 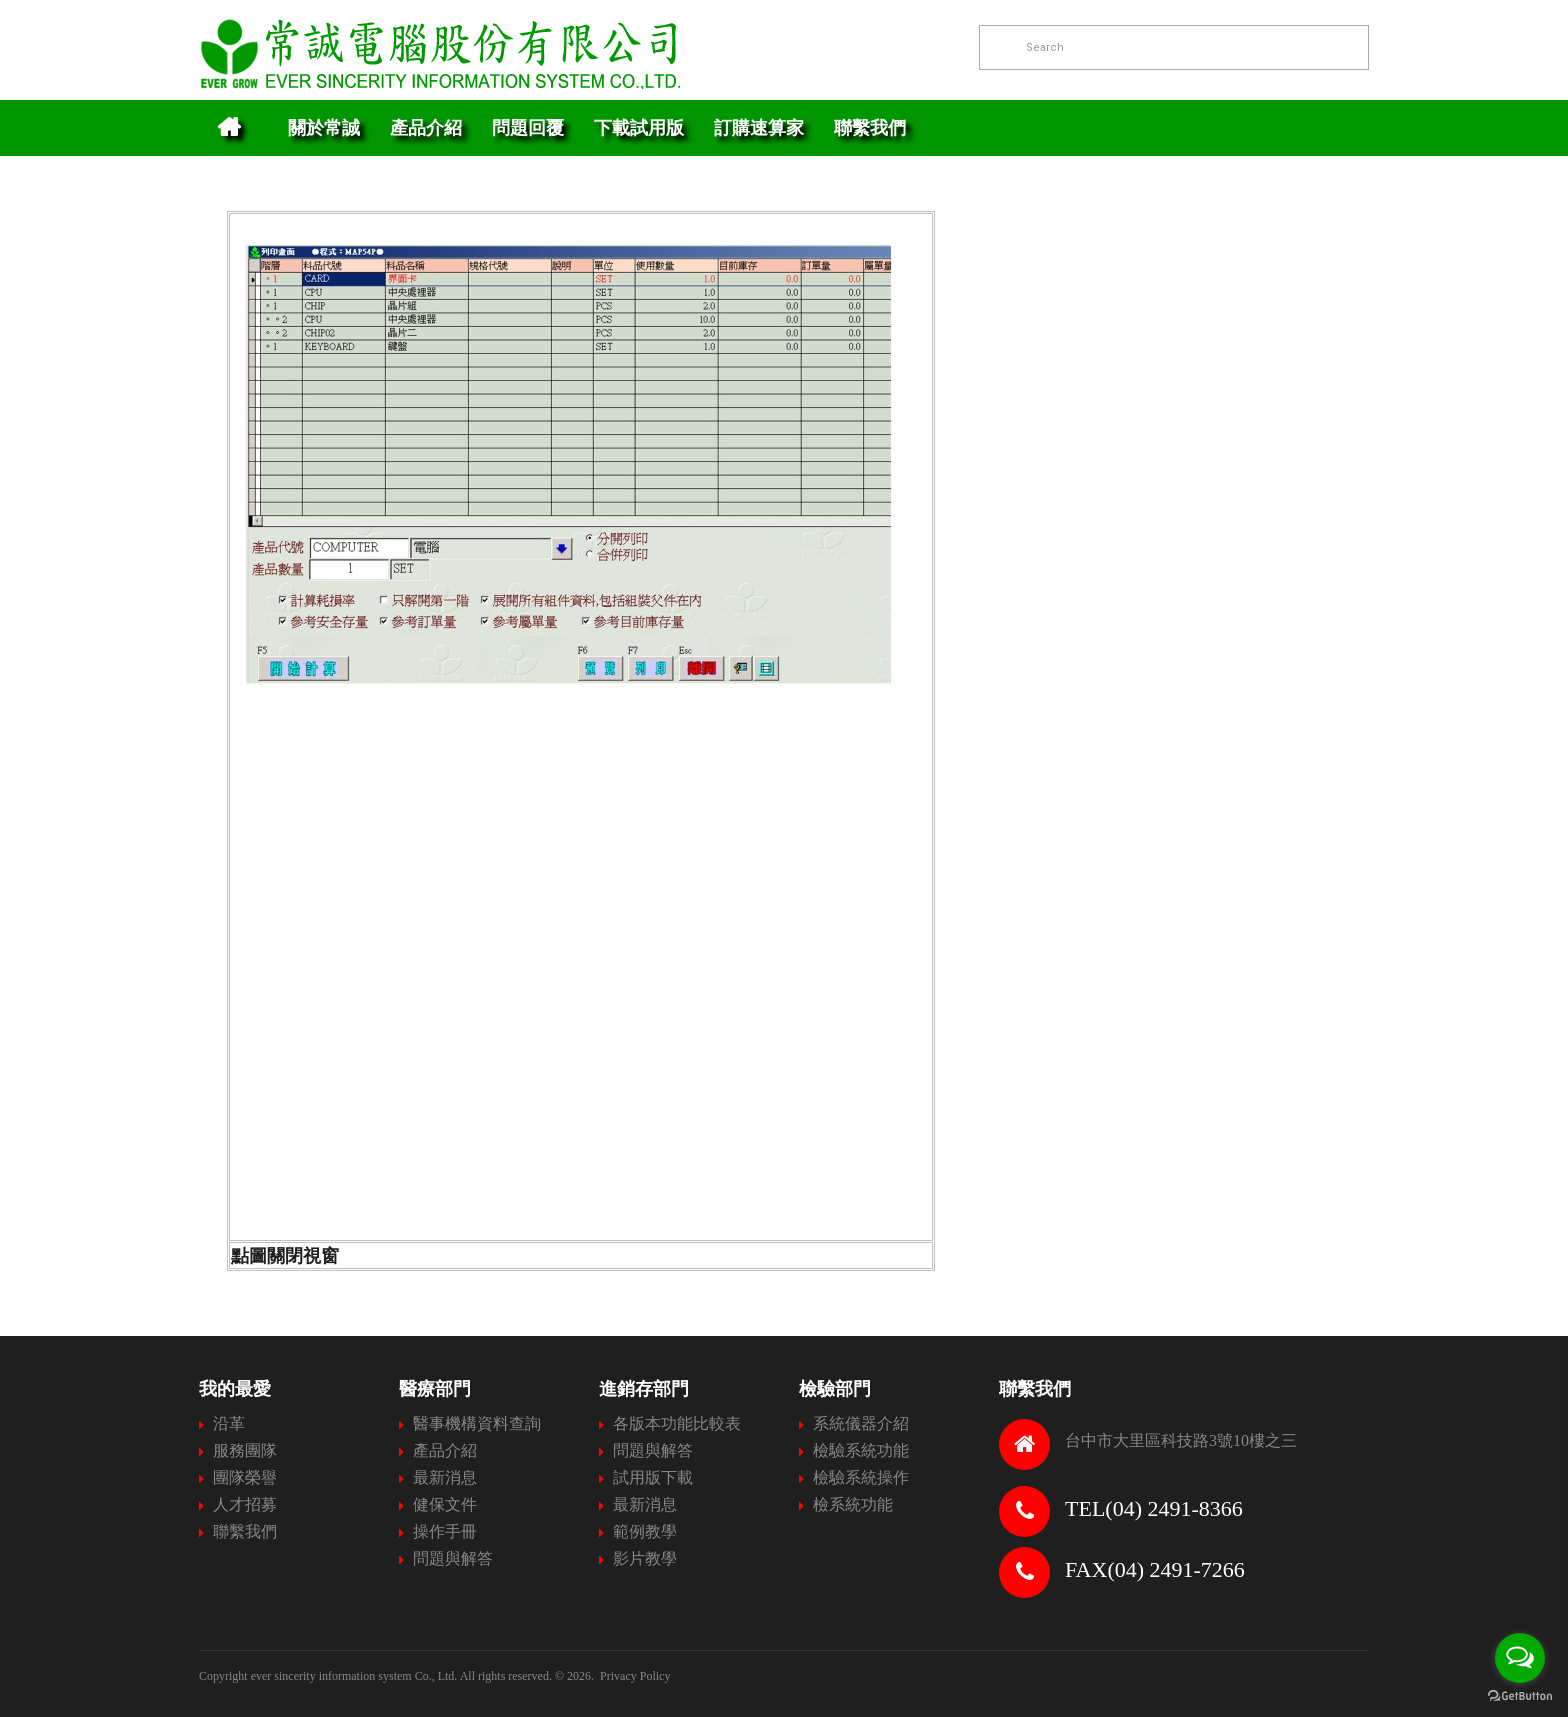 What do you see at coordinates (445, 1504) in the screenshot?
I see `健保文件` at bounding box center [445, 1504].